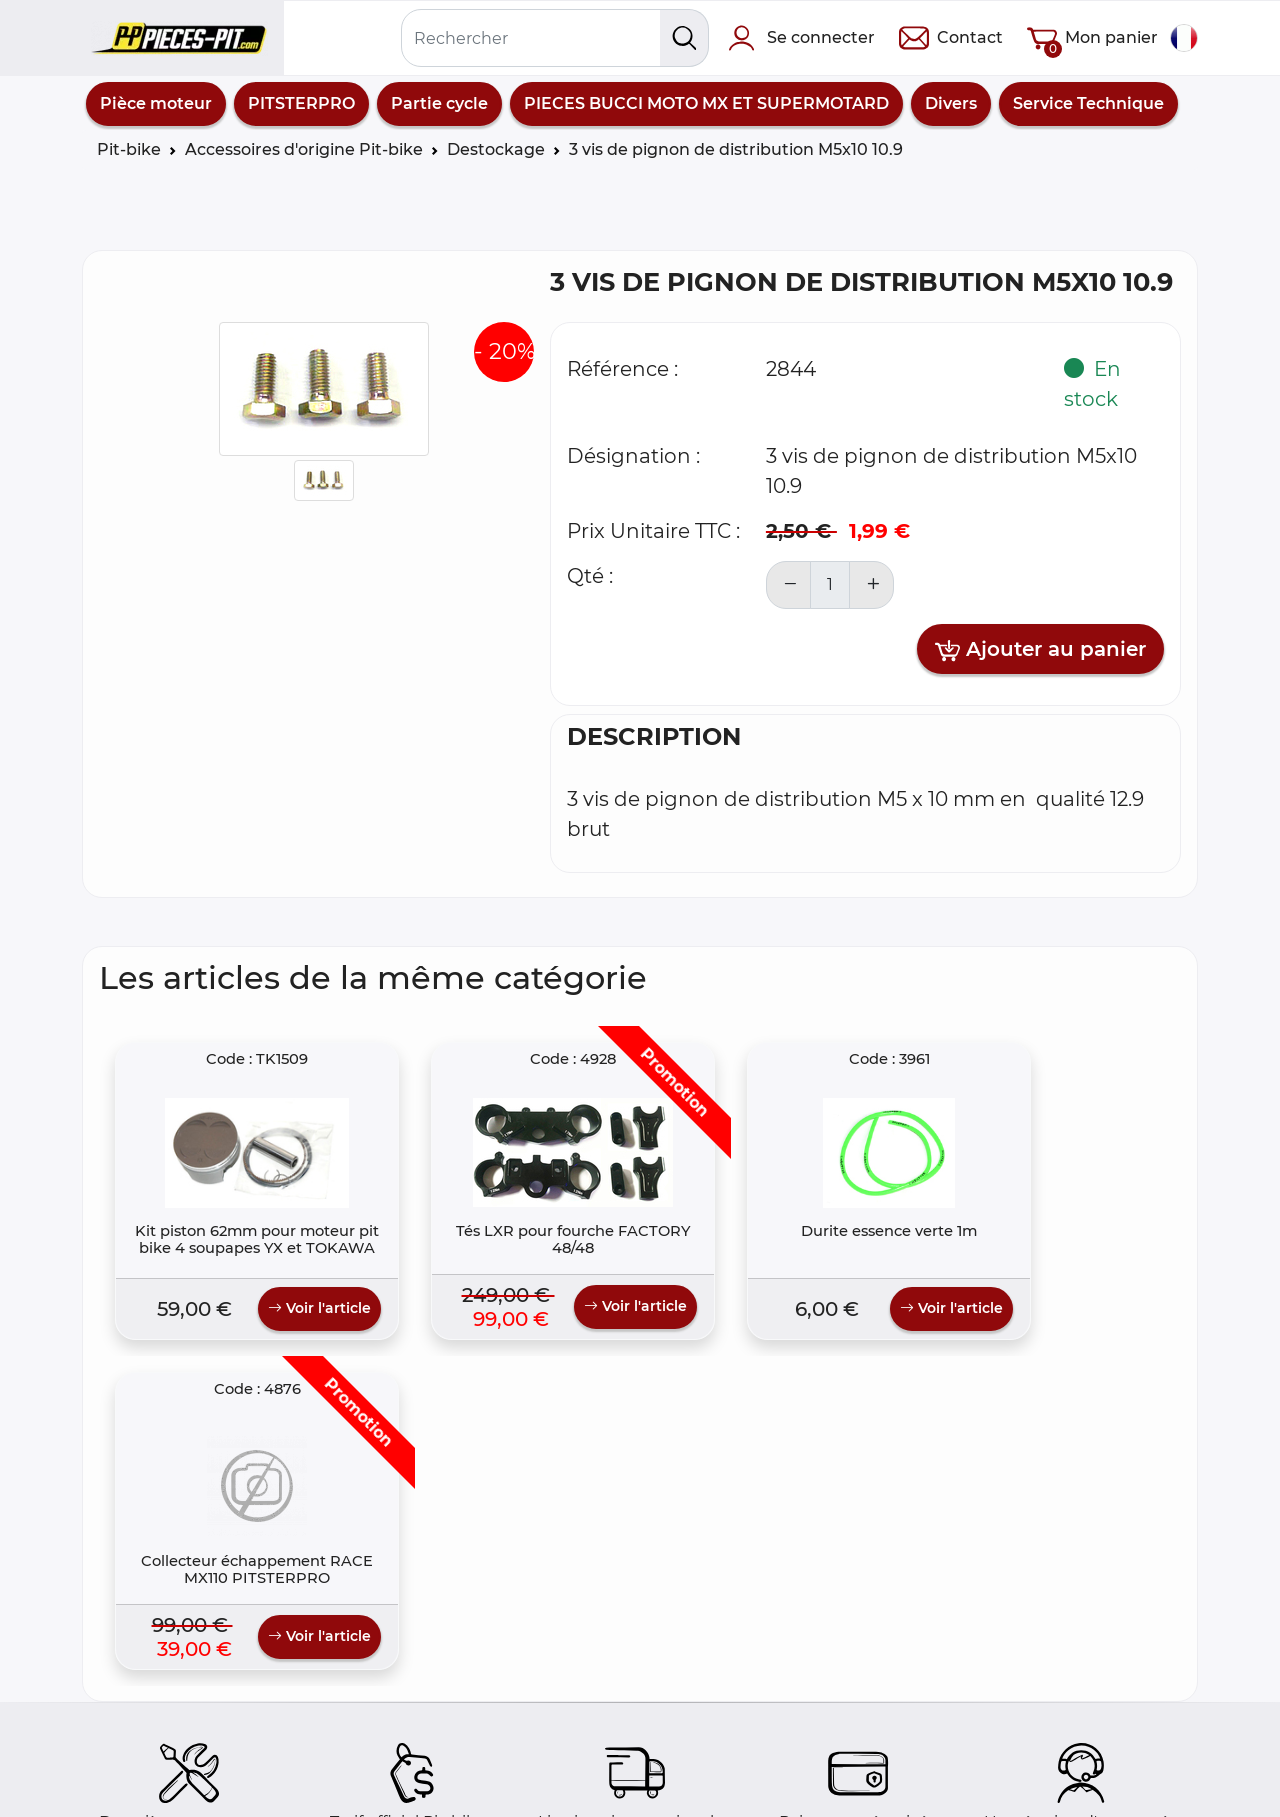  Describe the element at coordinates (439, 103) in the screenshot. I see `Partie cycle` at that location.